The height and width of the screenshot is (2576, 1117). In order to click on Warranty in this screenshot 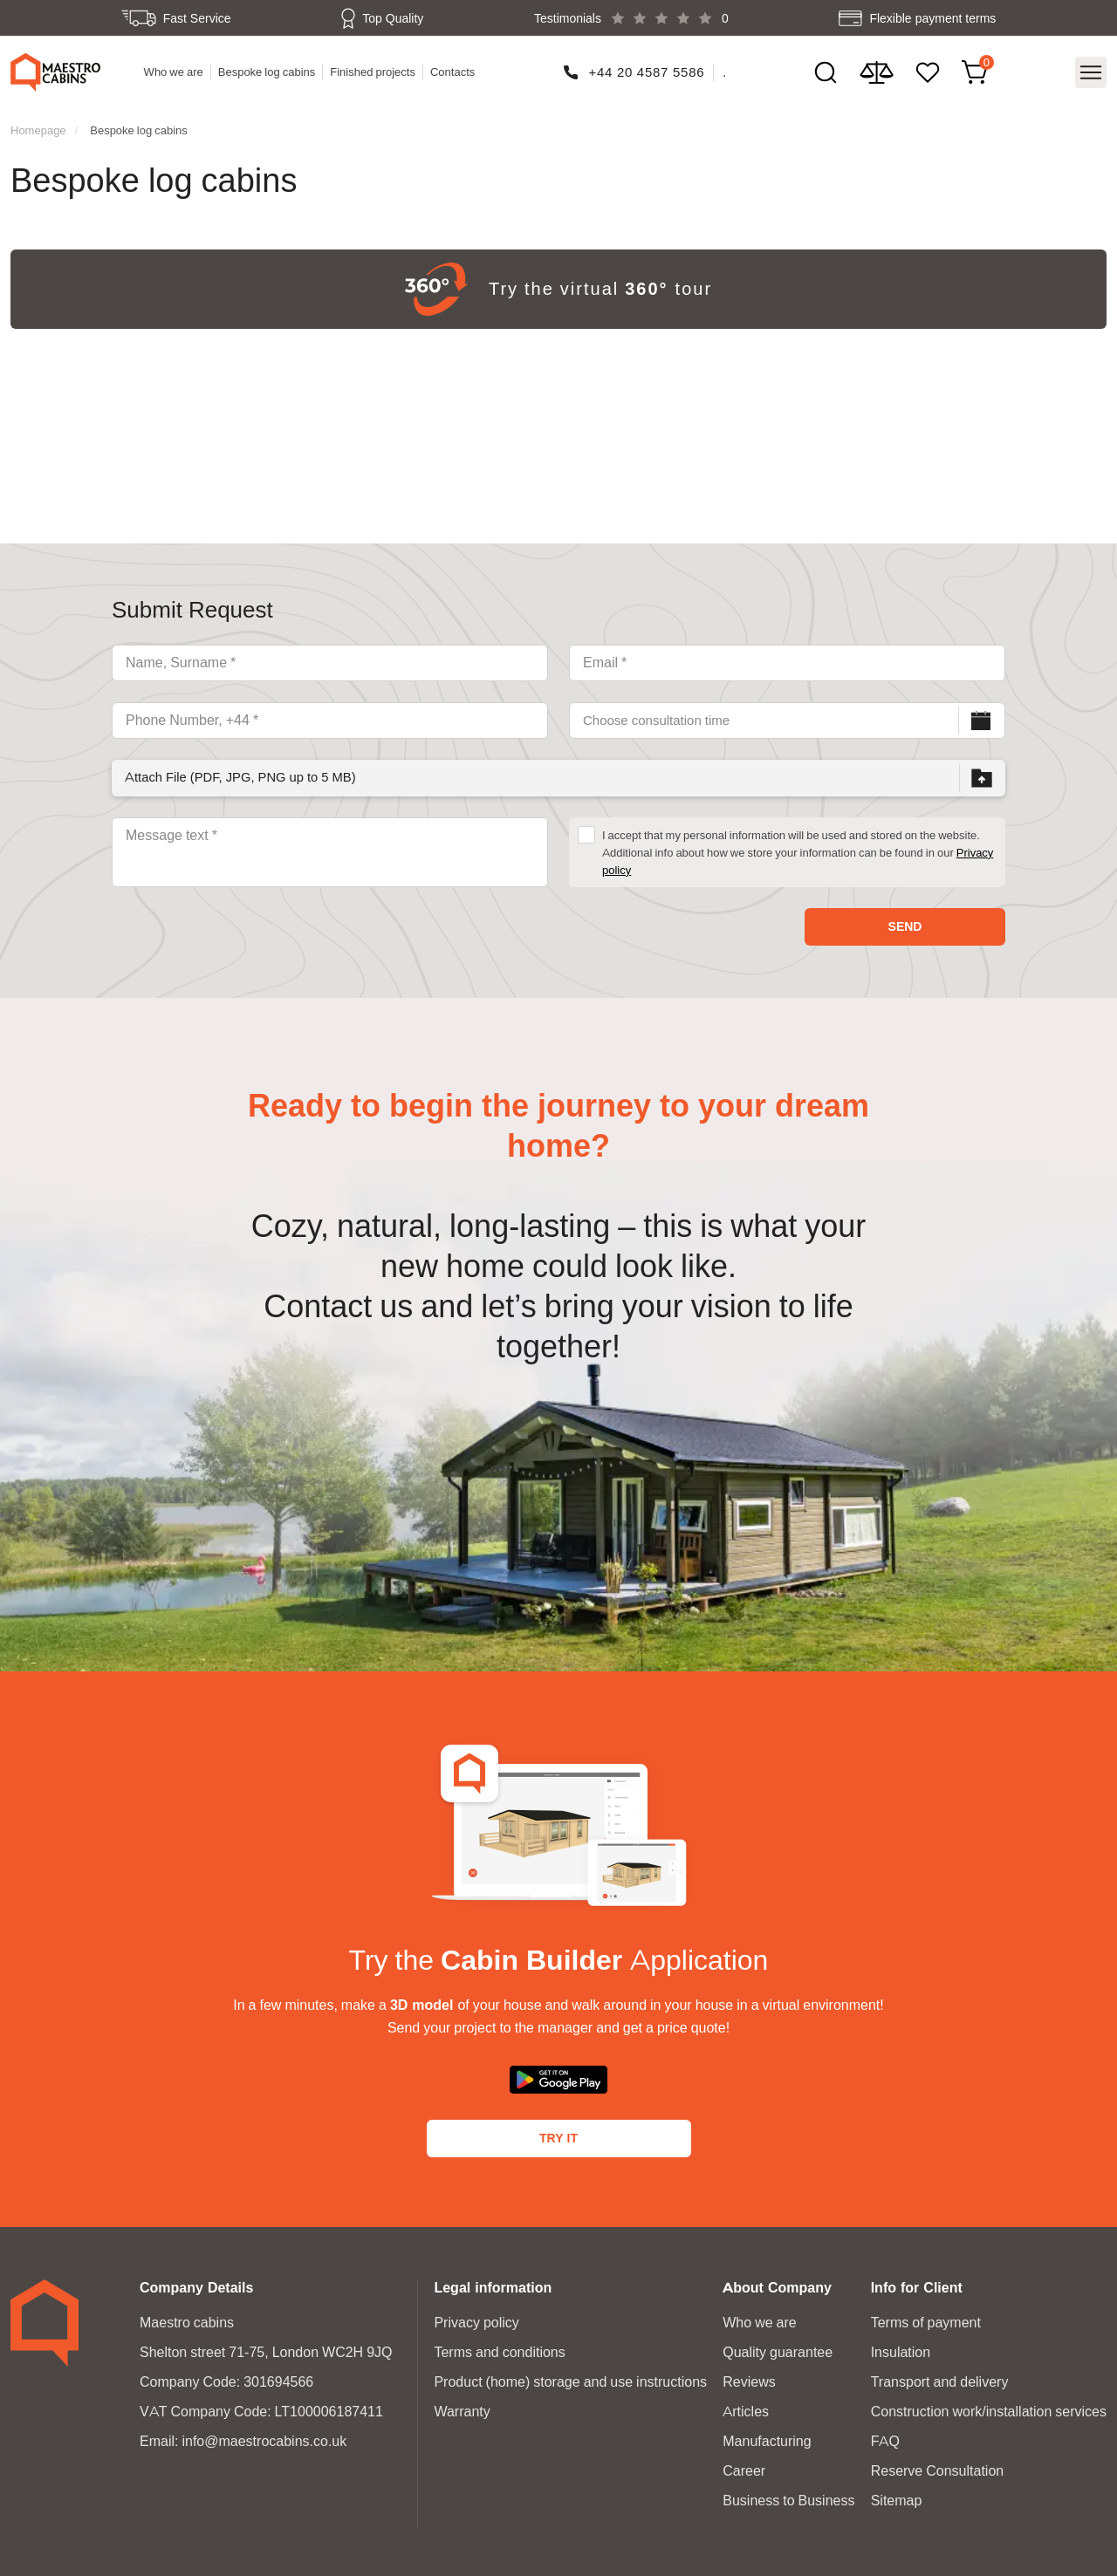, I will do `click(462, 2408)`.